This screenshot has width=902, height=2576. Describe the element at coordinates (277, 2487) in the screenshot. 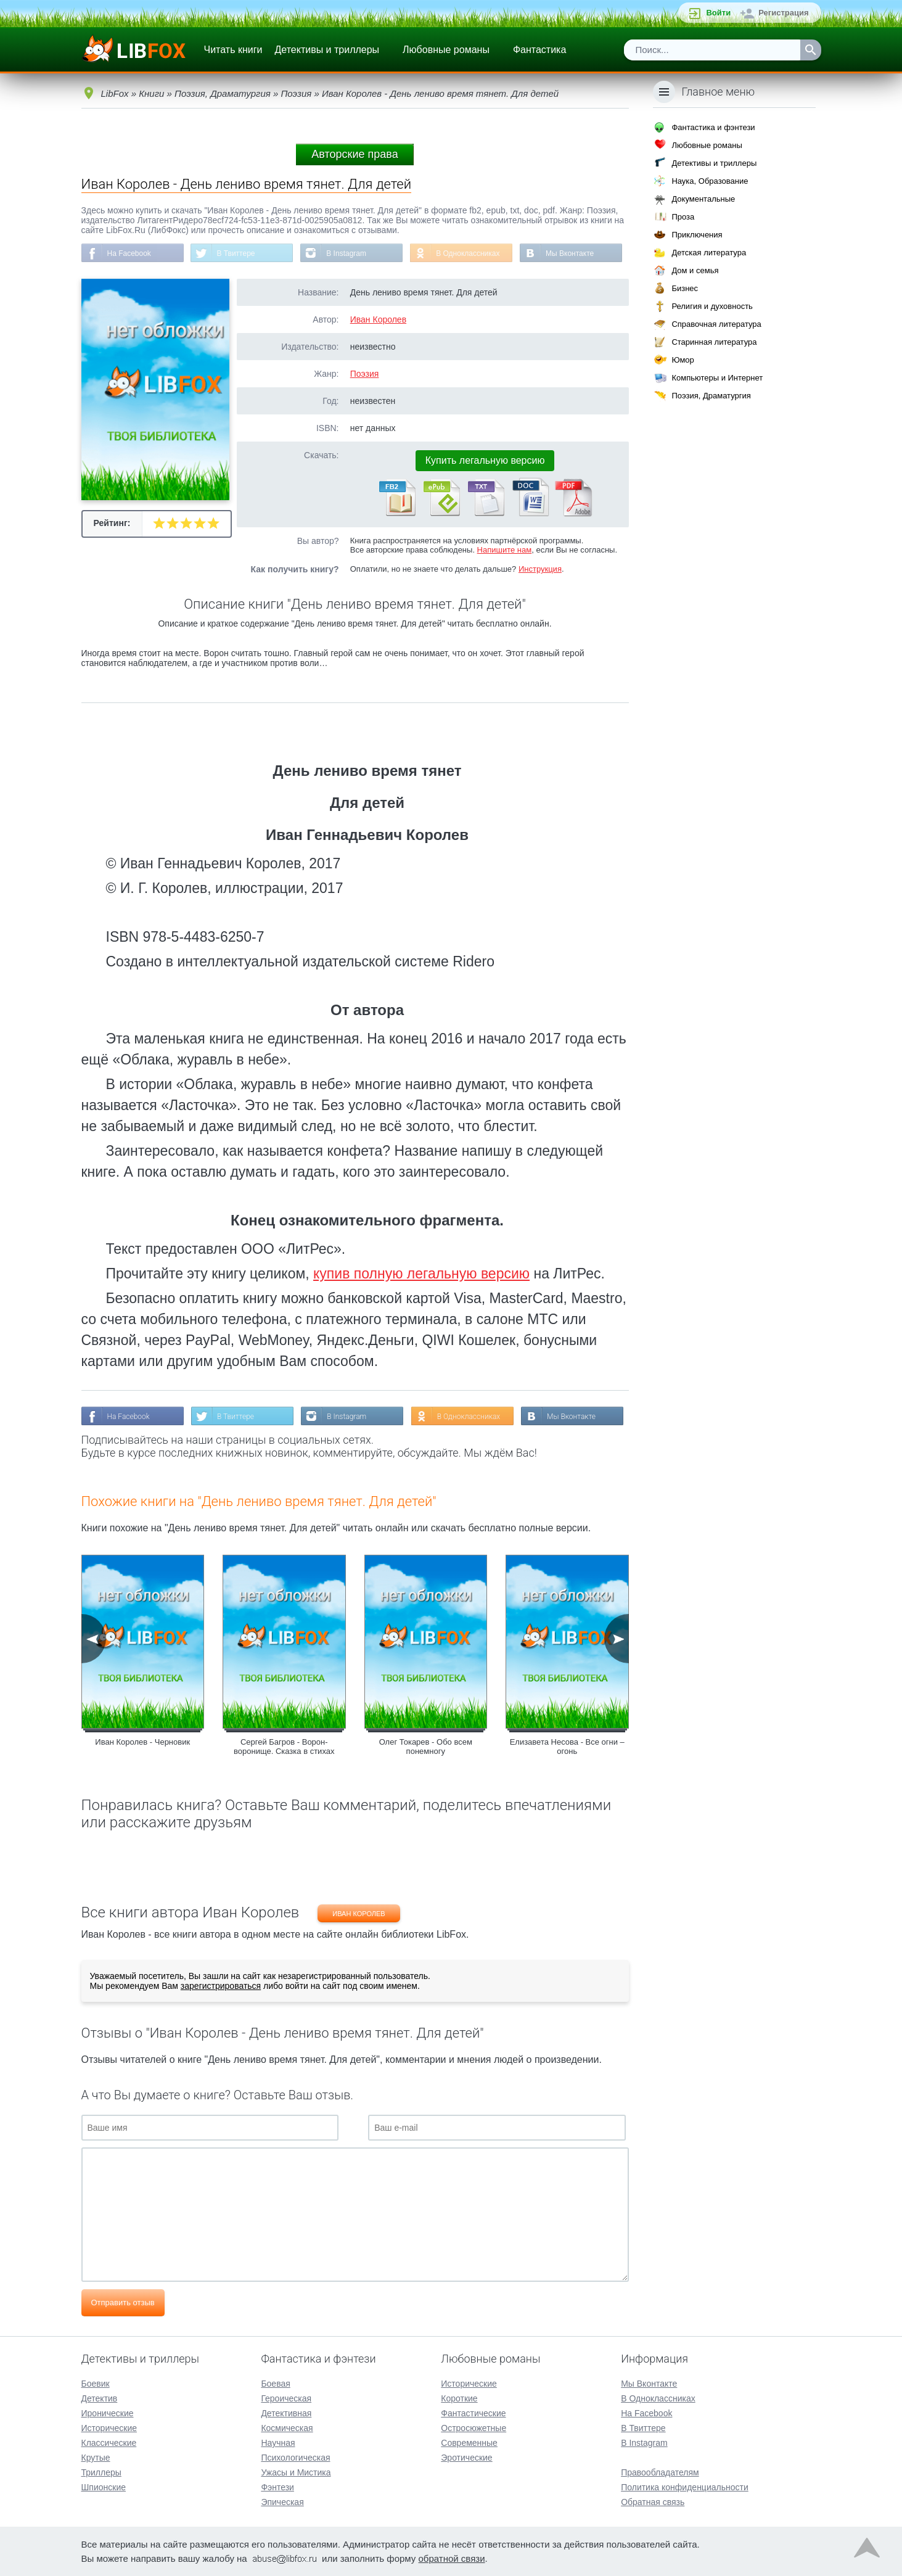

I see `Фэнтези` at that location.